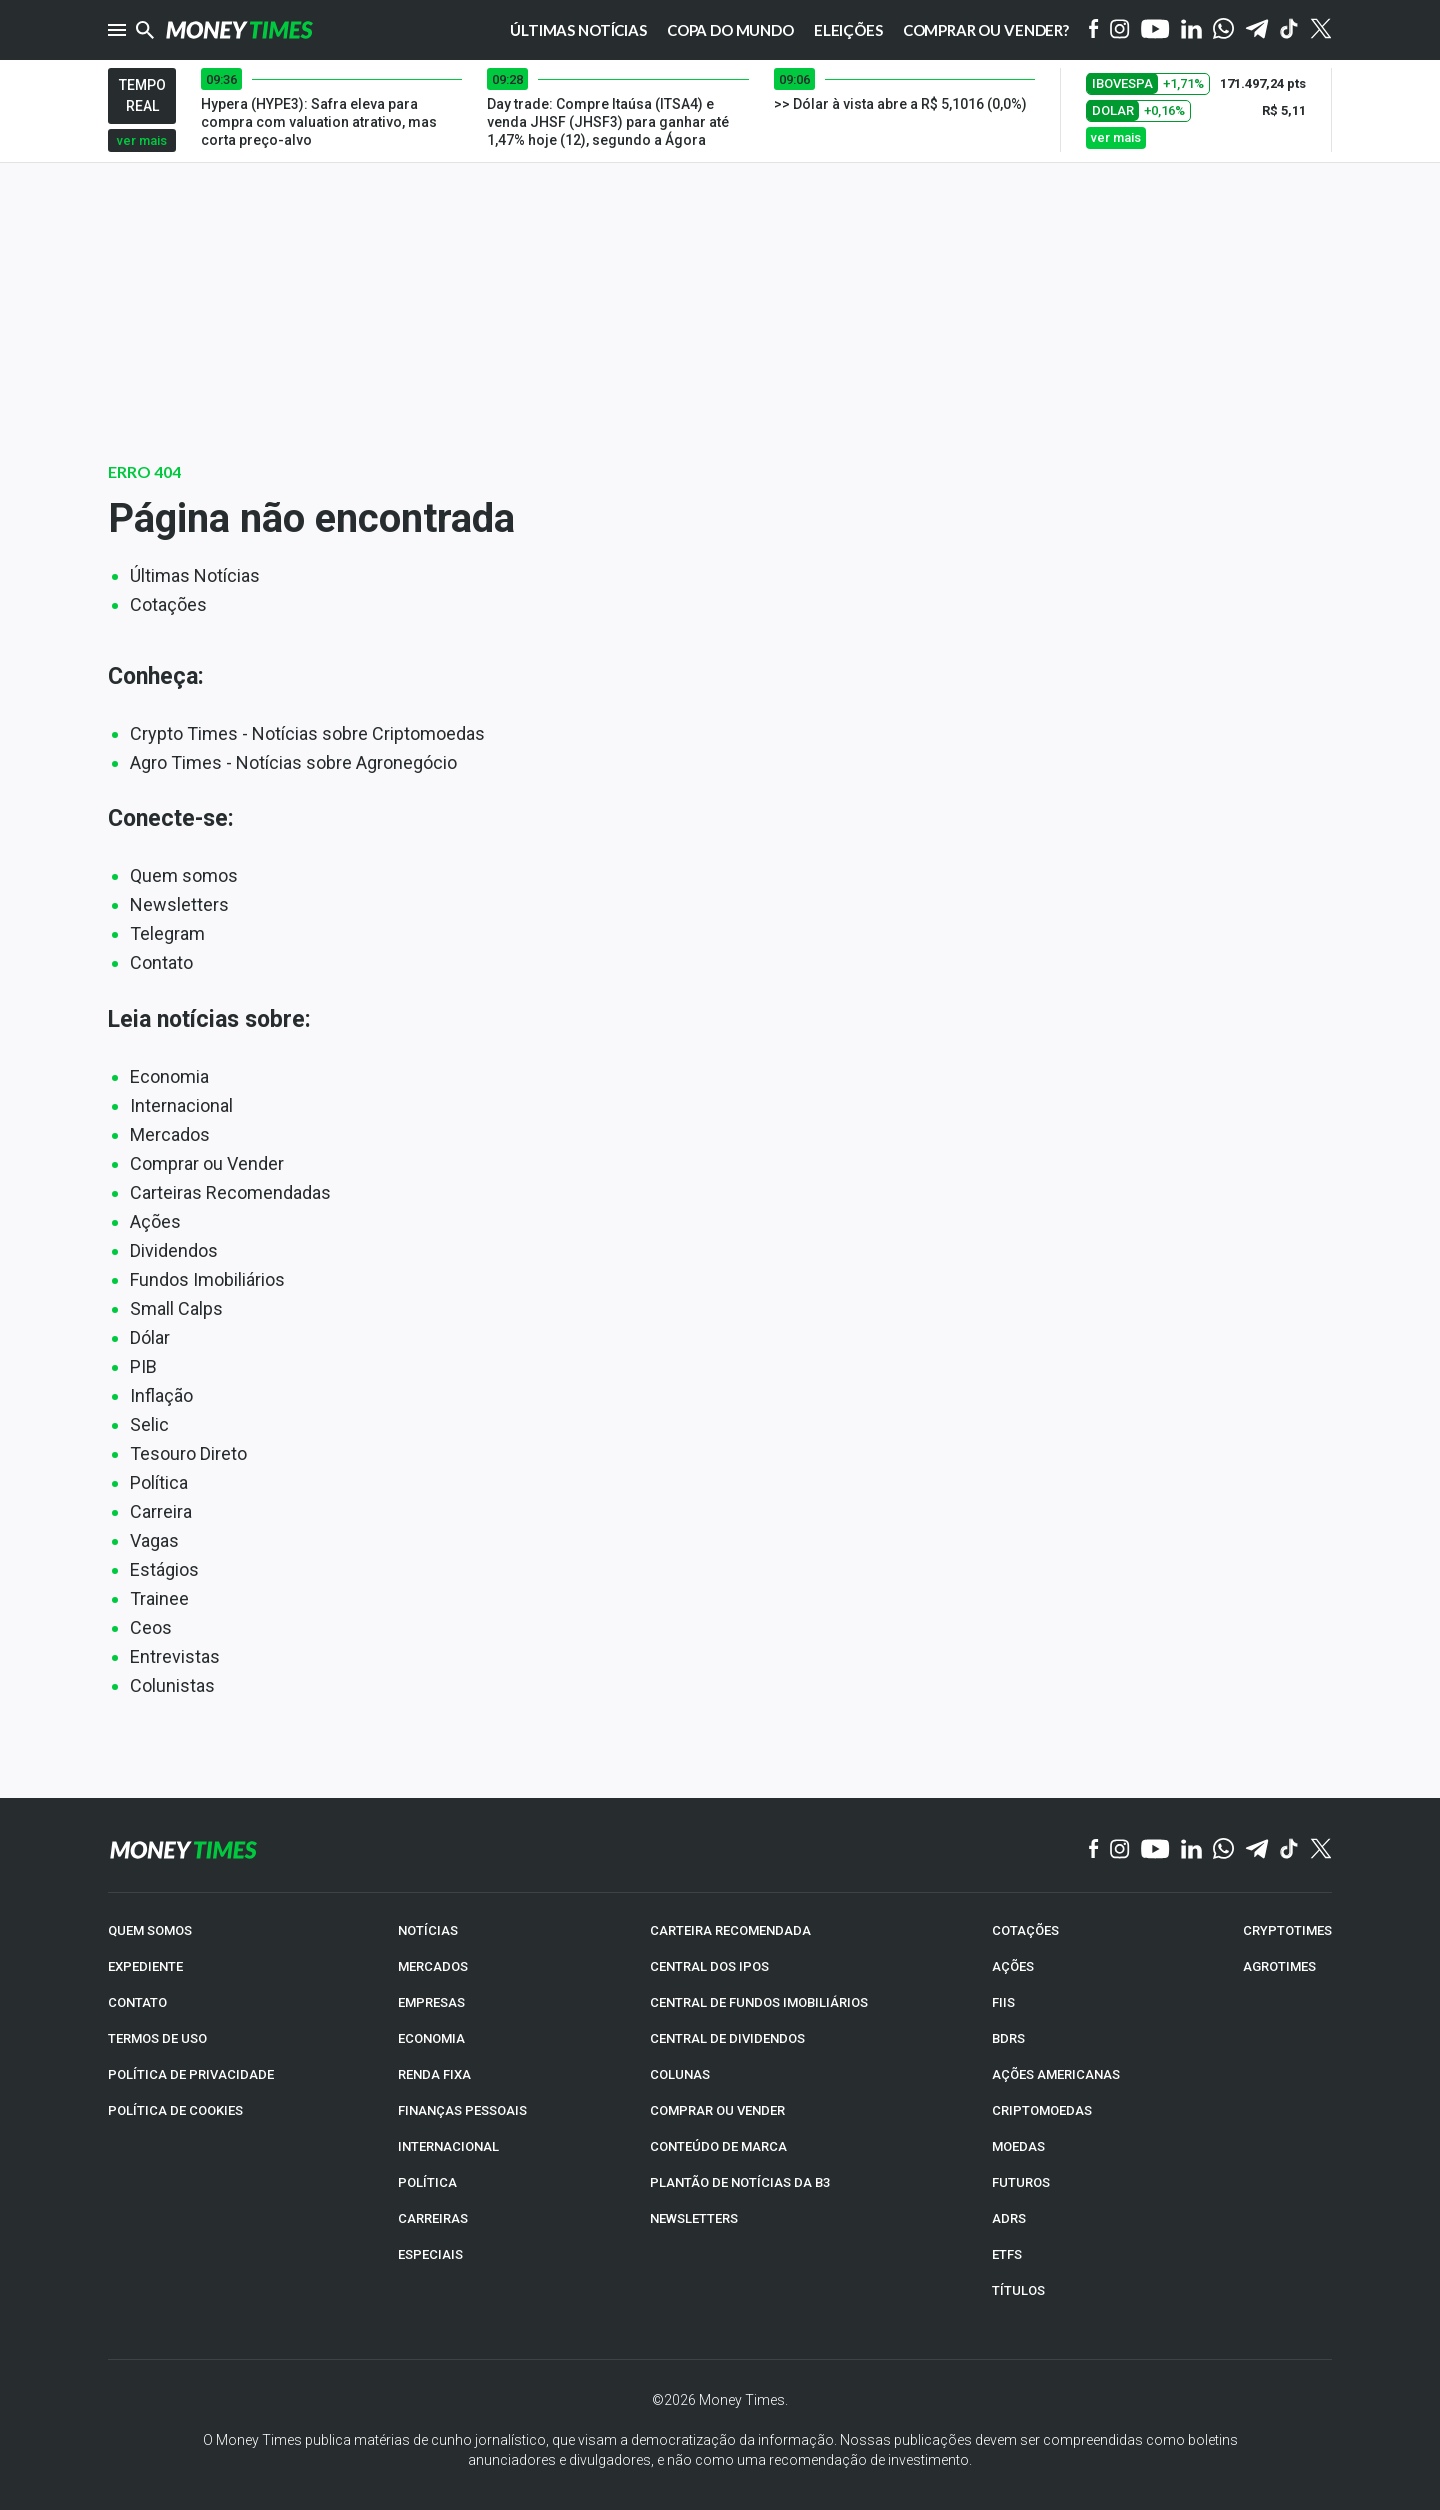 This screenshot has width=1440, height=2510. I want to click on CARREIRAS, so click(433, 2218).